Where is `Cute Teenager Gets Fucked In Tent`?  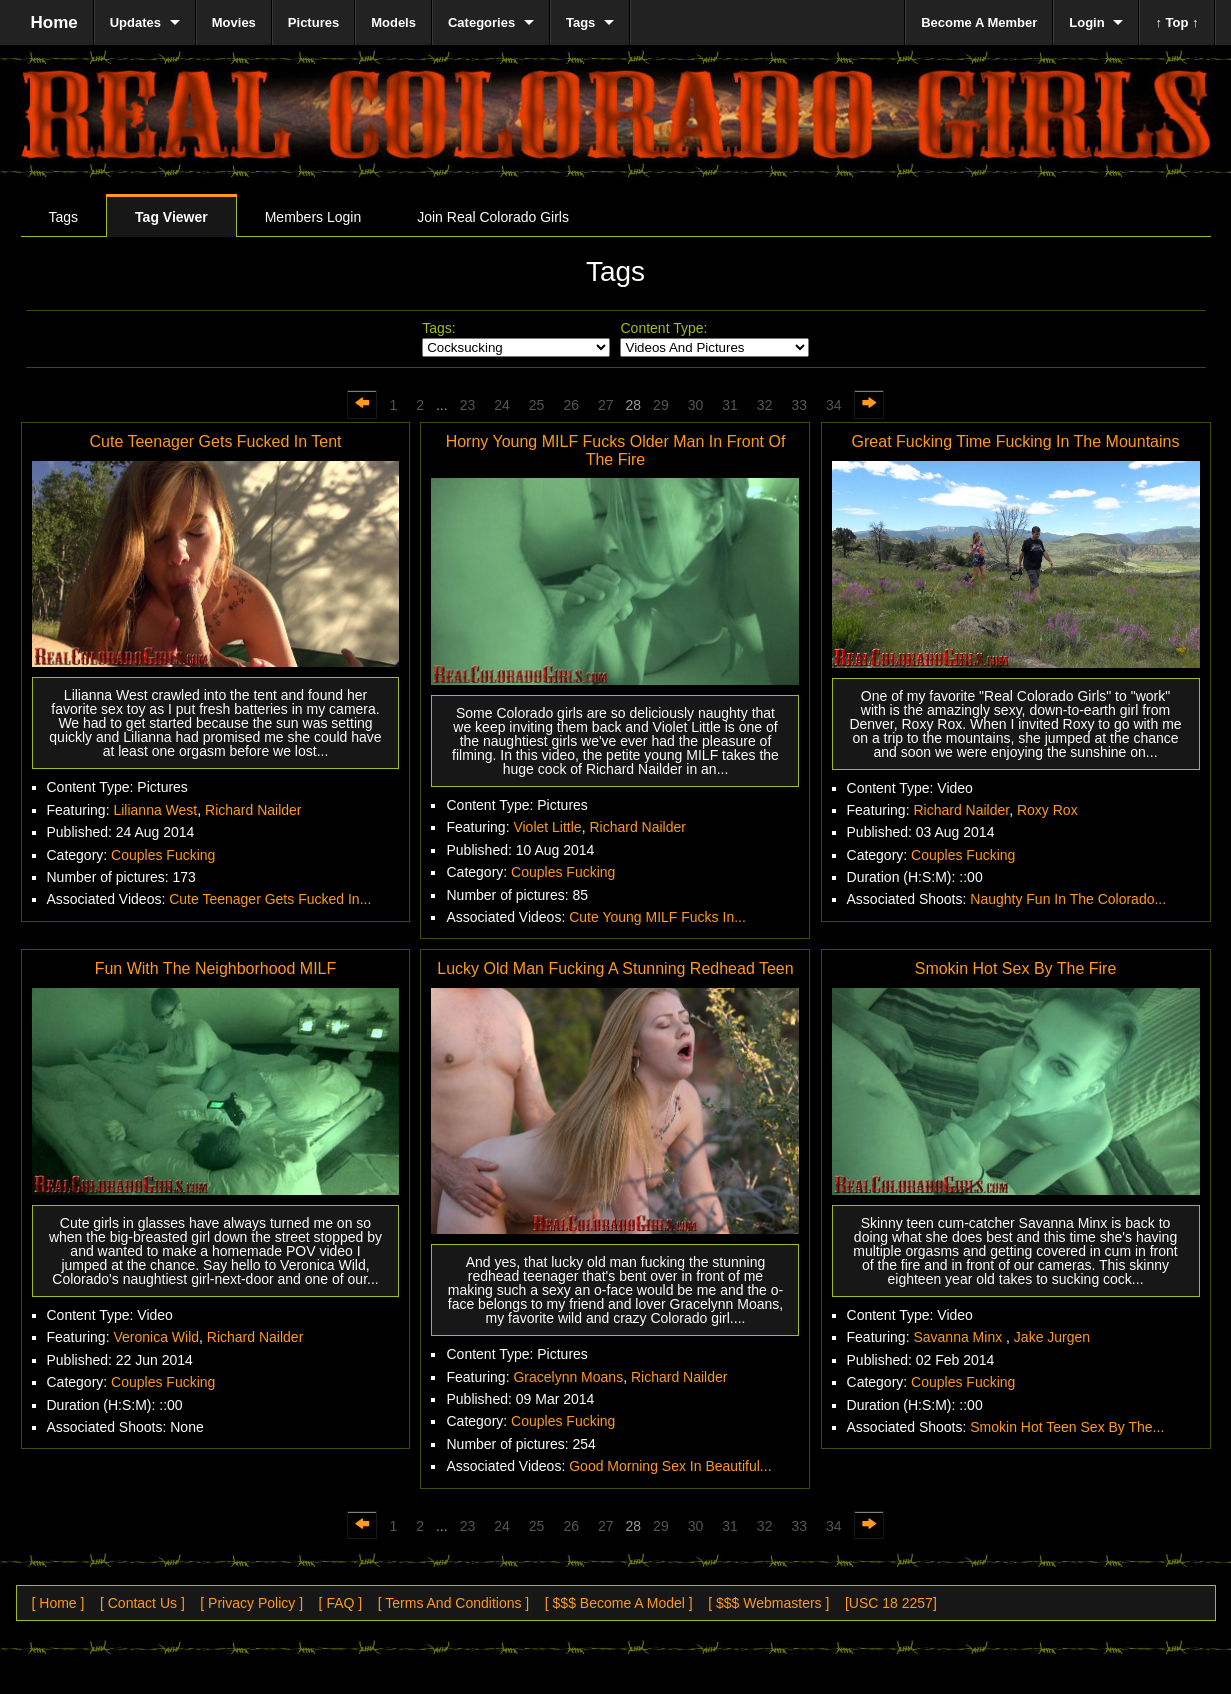 Cute Teenager Gets Fucked In Tent is located at coordinates (215, 441).